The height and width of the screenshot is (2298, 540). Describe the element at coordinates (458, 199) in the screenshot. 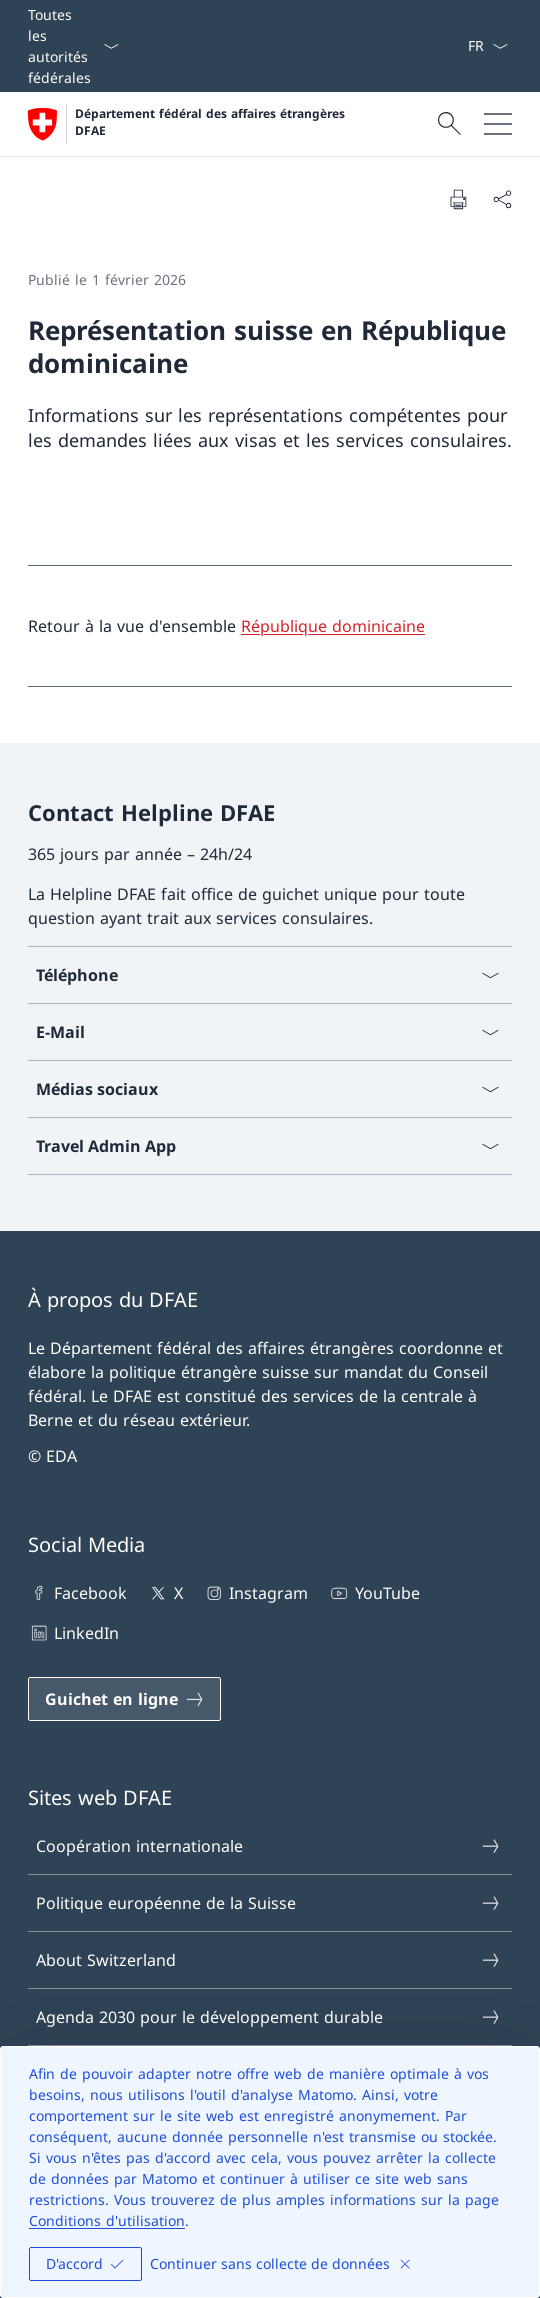

I see `[Imprimer la page]` at that location.